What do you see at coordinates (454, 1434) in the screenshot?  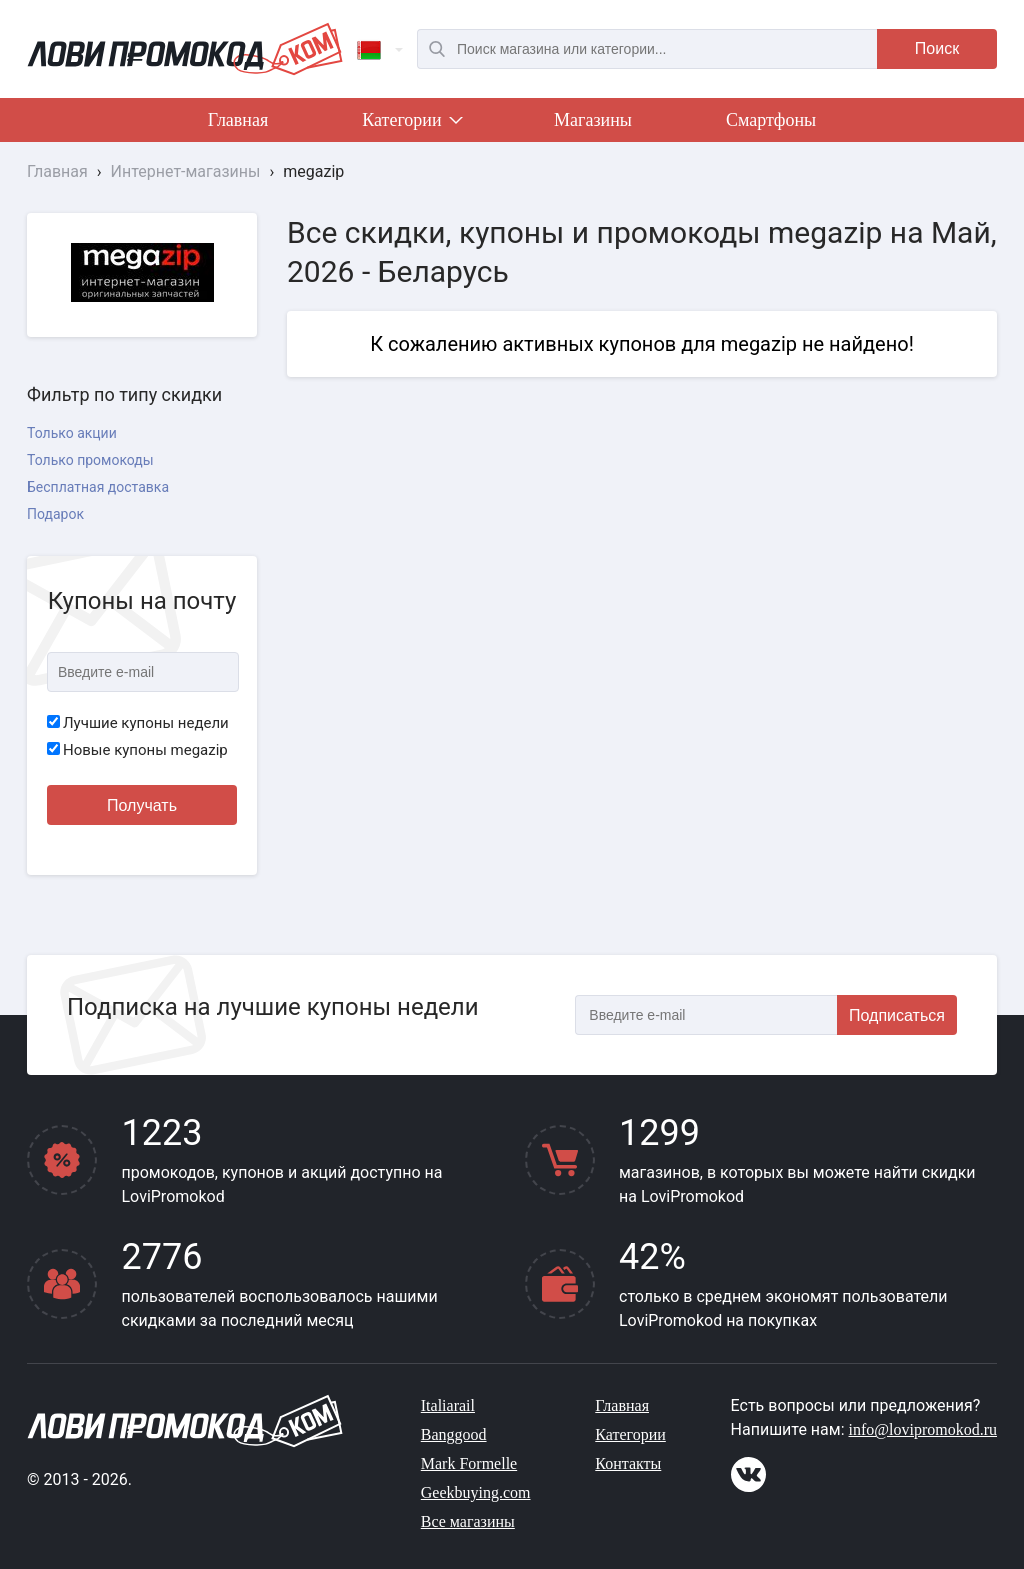 I see `Banggood` at bounding box center [454, 1434].